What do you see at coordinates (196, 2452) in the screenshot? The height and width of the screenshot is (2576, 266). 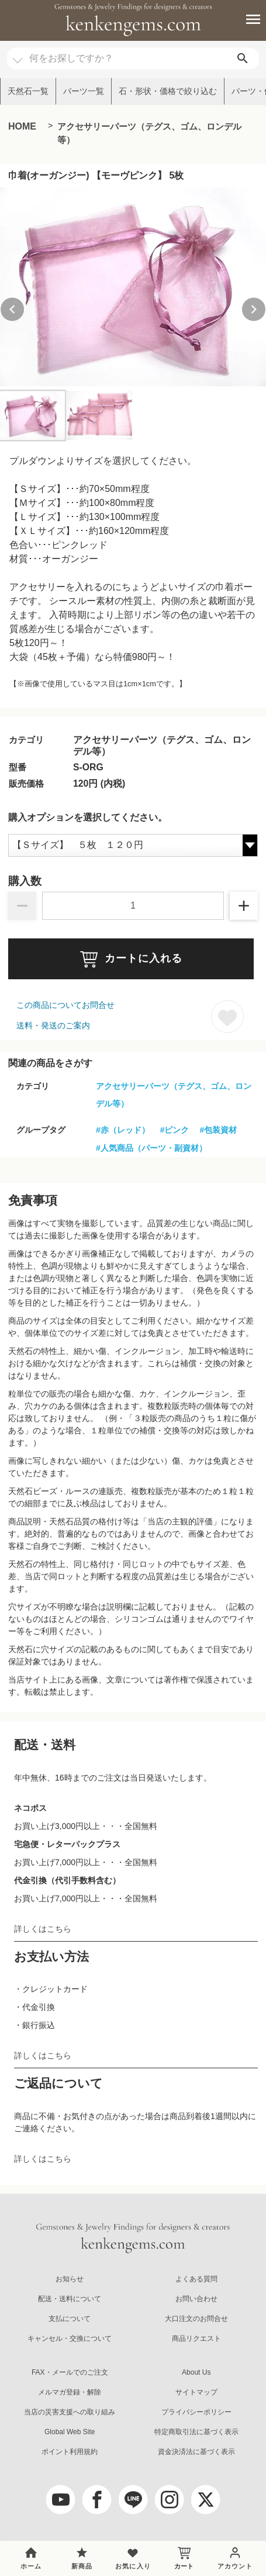 I see `資金決済法に基づく表示` at bounding box center [196, 2452].